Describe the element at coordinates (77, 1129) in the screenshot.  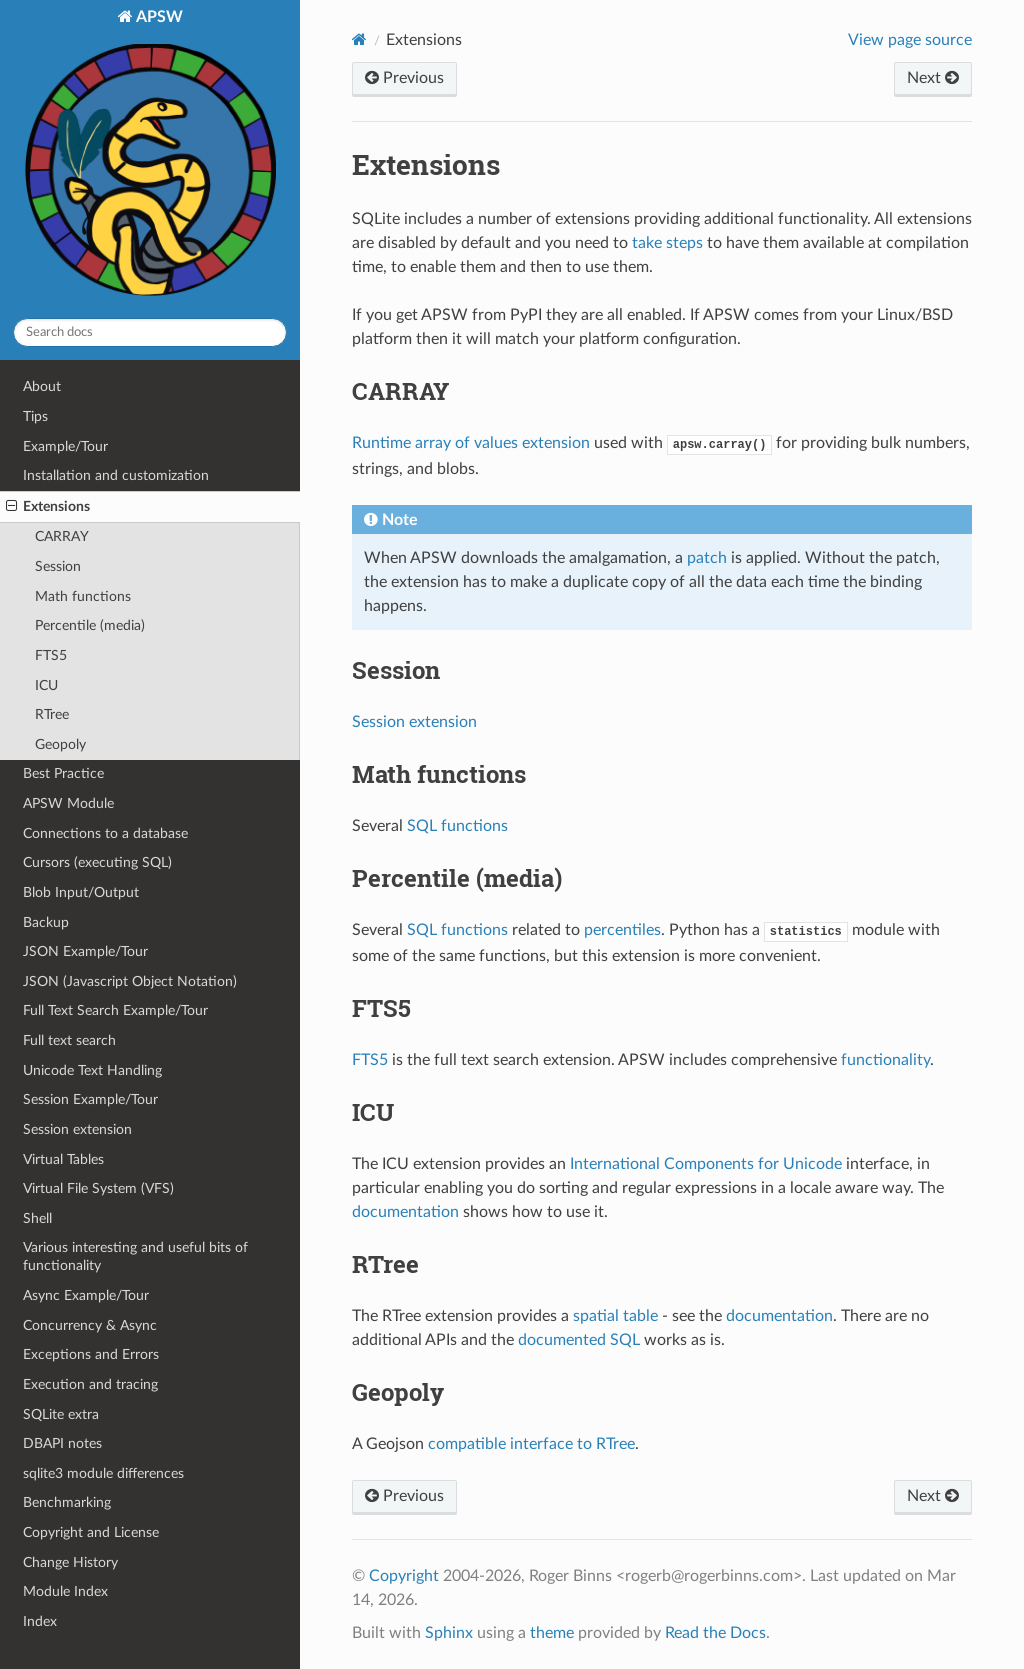
I see `Session extension` at that location.